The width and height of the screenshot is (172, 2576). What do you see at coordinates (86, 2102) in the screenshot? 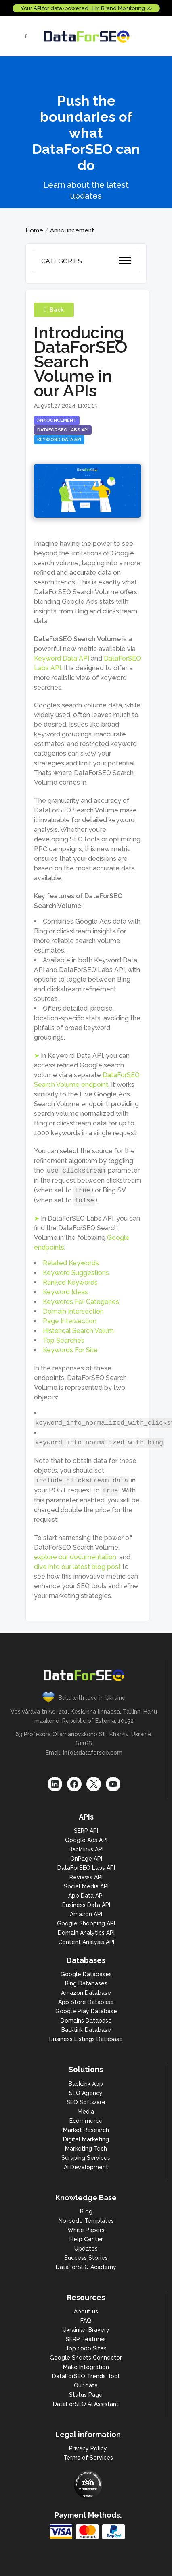
I see `SEO Software` at bounding box center [86, 2102].